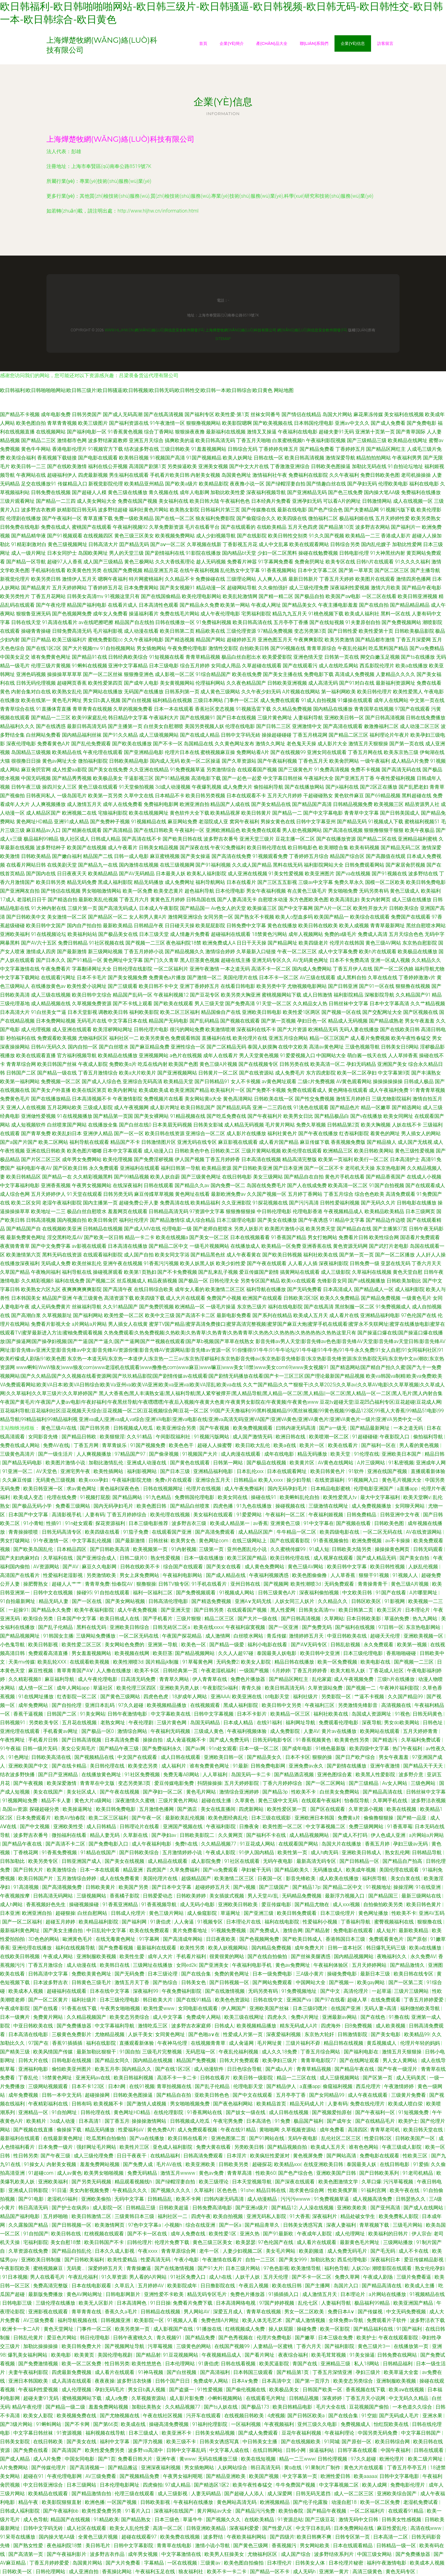 The image size is (446, 2576). What do you see at coordinates (82, 2364) in the screenshot?
I see `欧美一区二区免费` at bounding box center [82, 2364].